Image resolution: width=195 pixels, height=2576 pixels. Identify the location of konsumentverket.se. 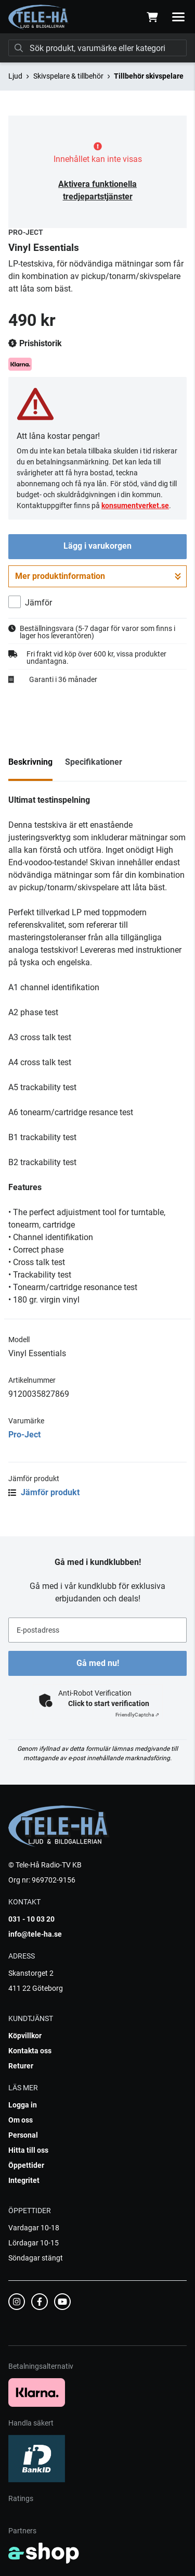
(135, 505).